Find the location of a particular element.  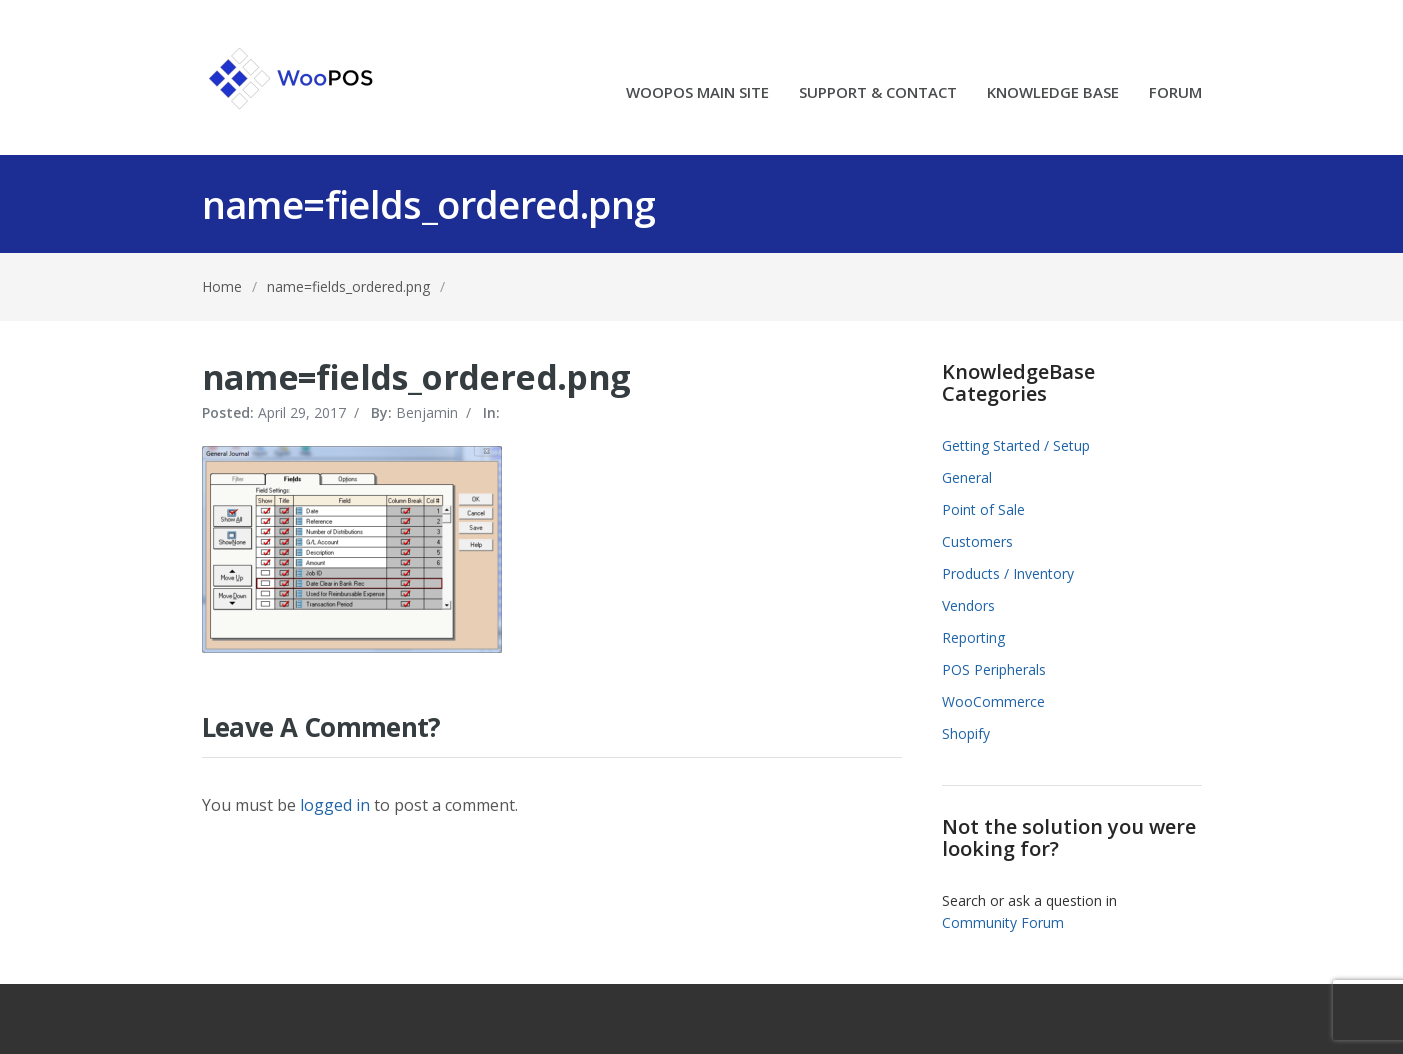

Reporting is located at coordinates (973, 637).